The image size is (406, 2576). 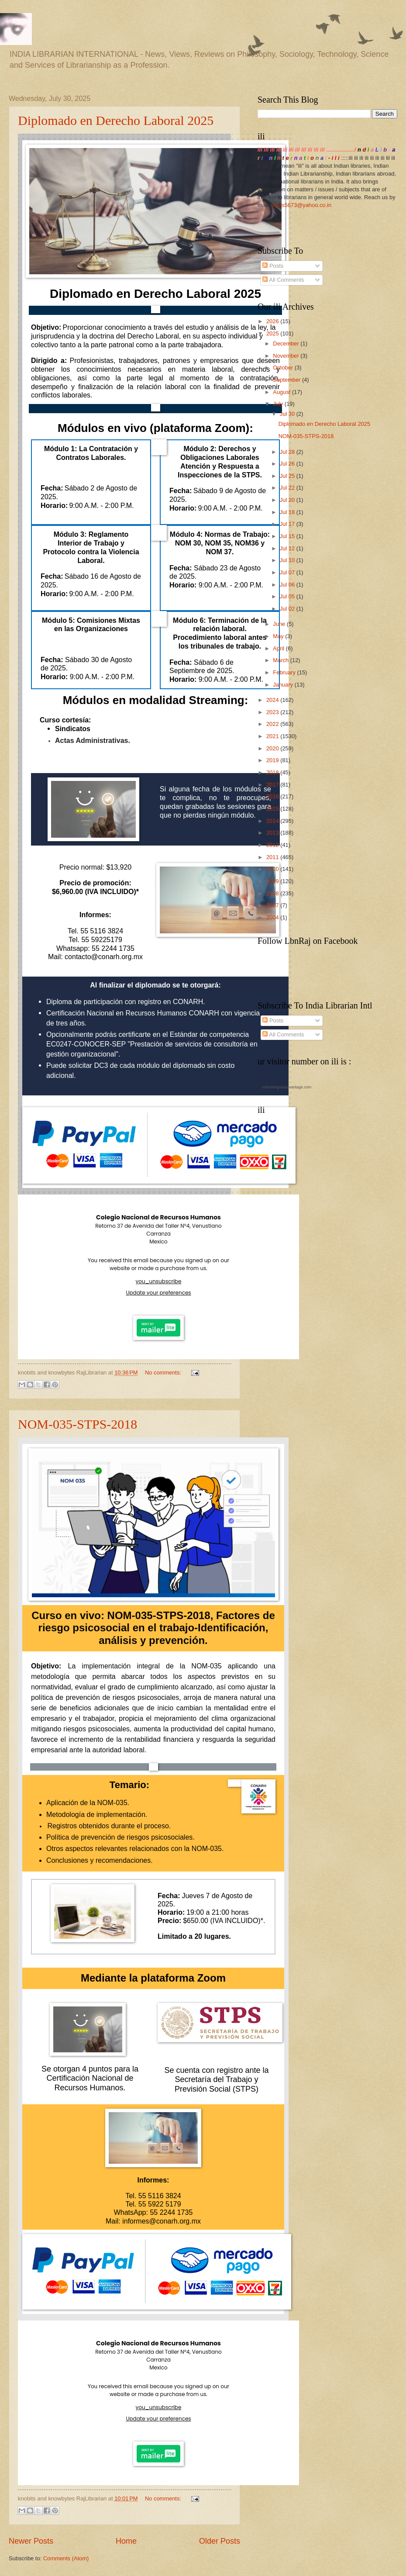 I want to click on 2015, so click(x=273, y=808).